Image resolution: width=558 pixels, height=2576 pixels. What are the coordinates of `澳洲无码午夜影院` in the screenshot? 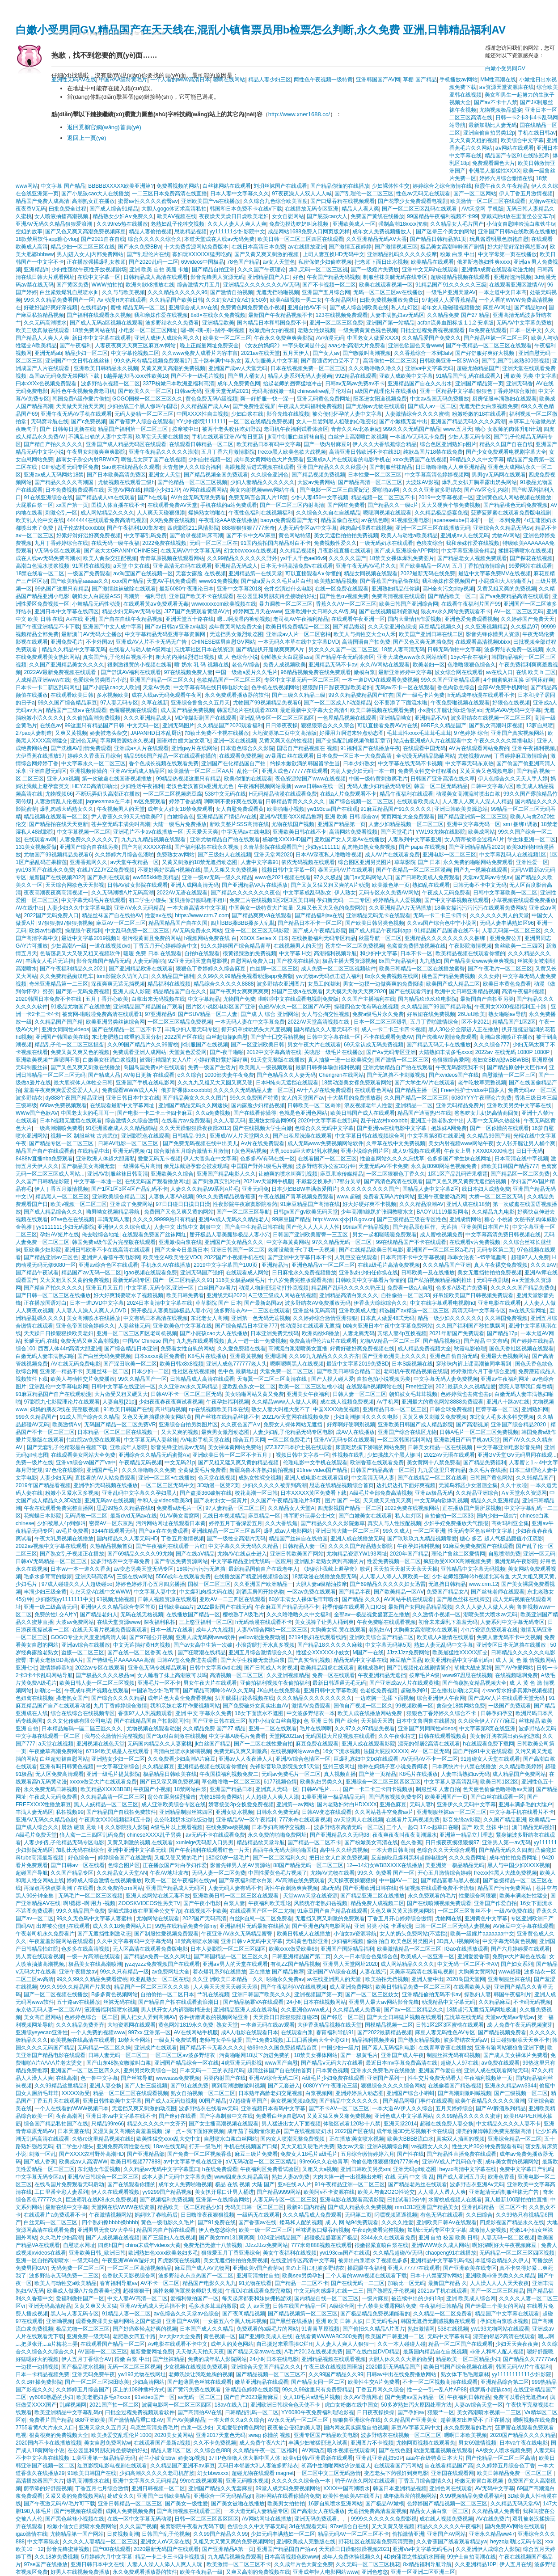 It's located at (516, 1561).